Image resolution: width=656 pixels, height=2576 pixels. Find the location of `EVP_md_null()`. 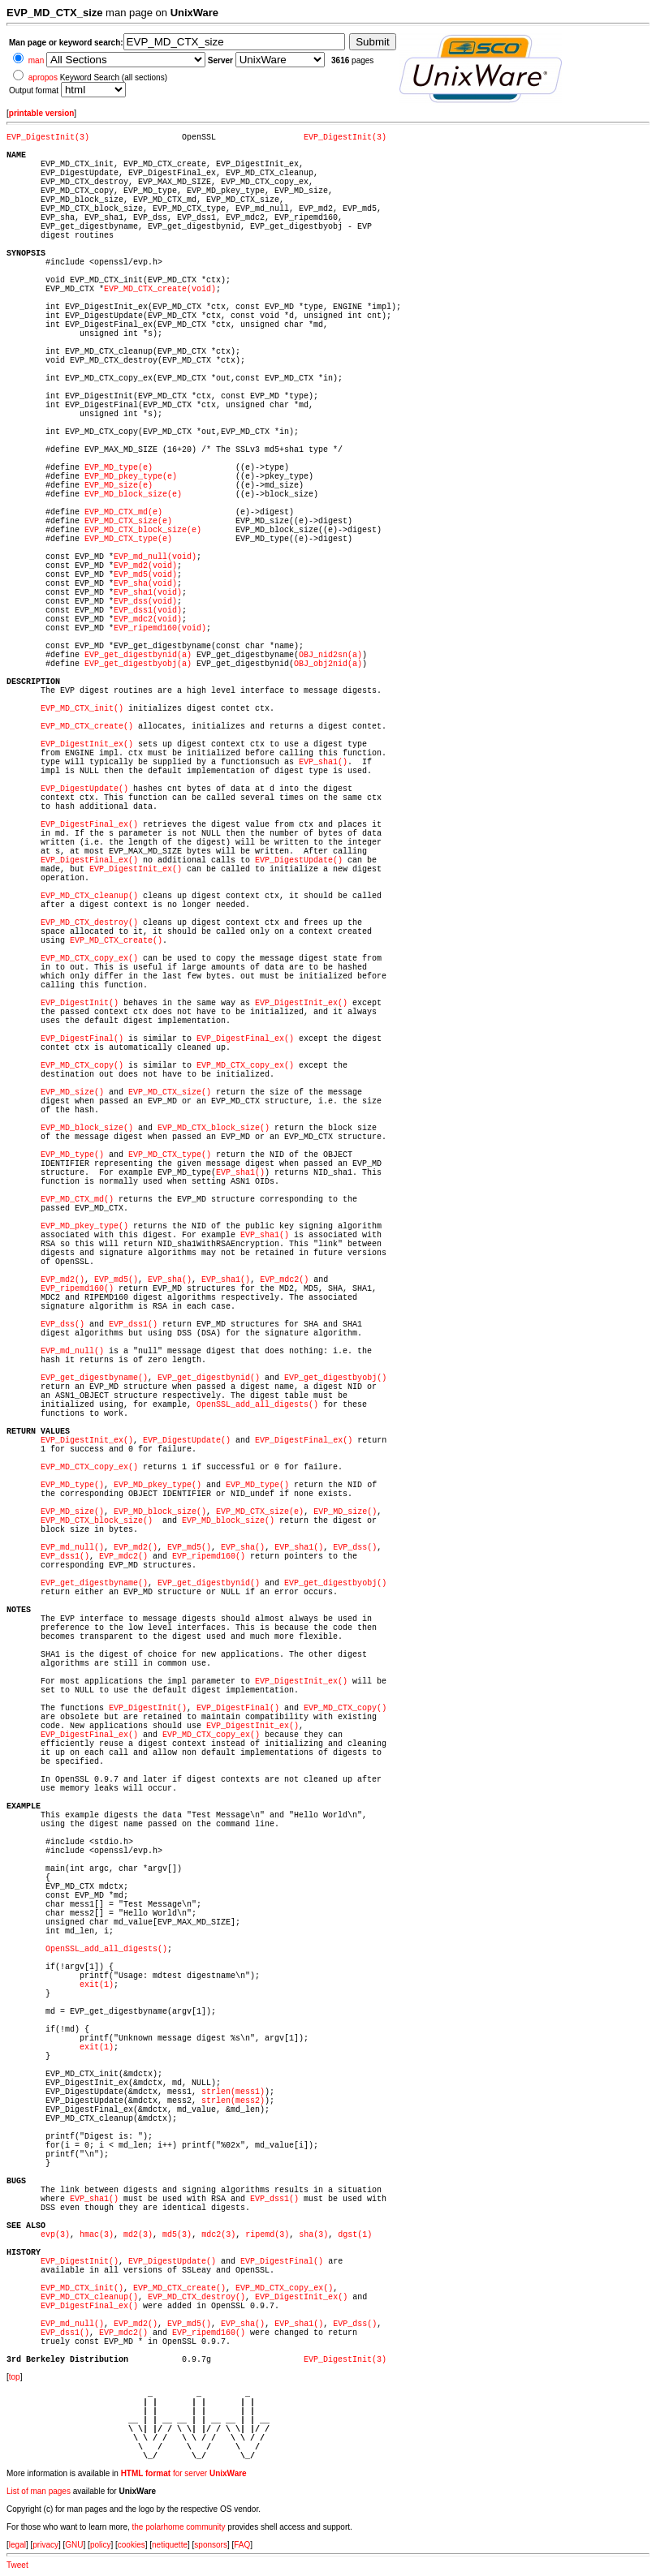

EVP_md_null() is located at coordinates (72, 1351).